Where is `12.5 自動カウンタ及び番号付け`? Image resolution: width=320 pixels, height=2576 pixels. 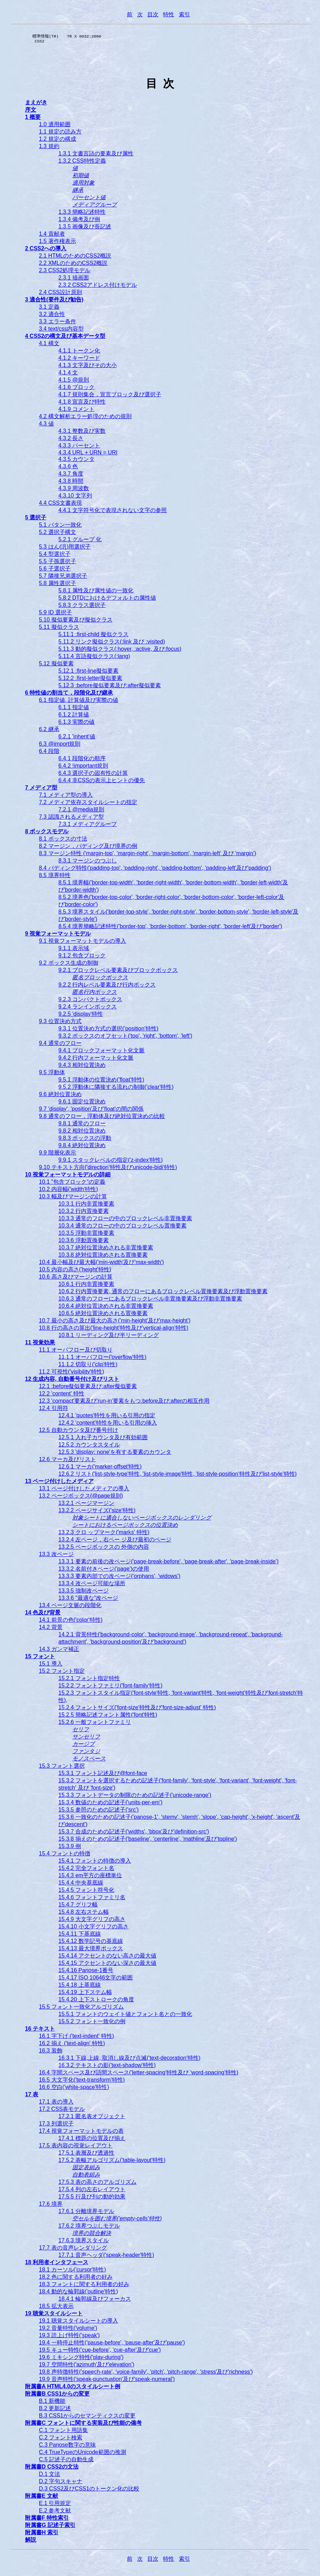
12.5 自動カウンタ及び番号付け is located at coordinates (78, 1432).